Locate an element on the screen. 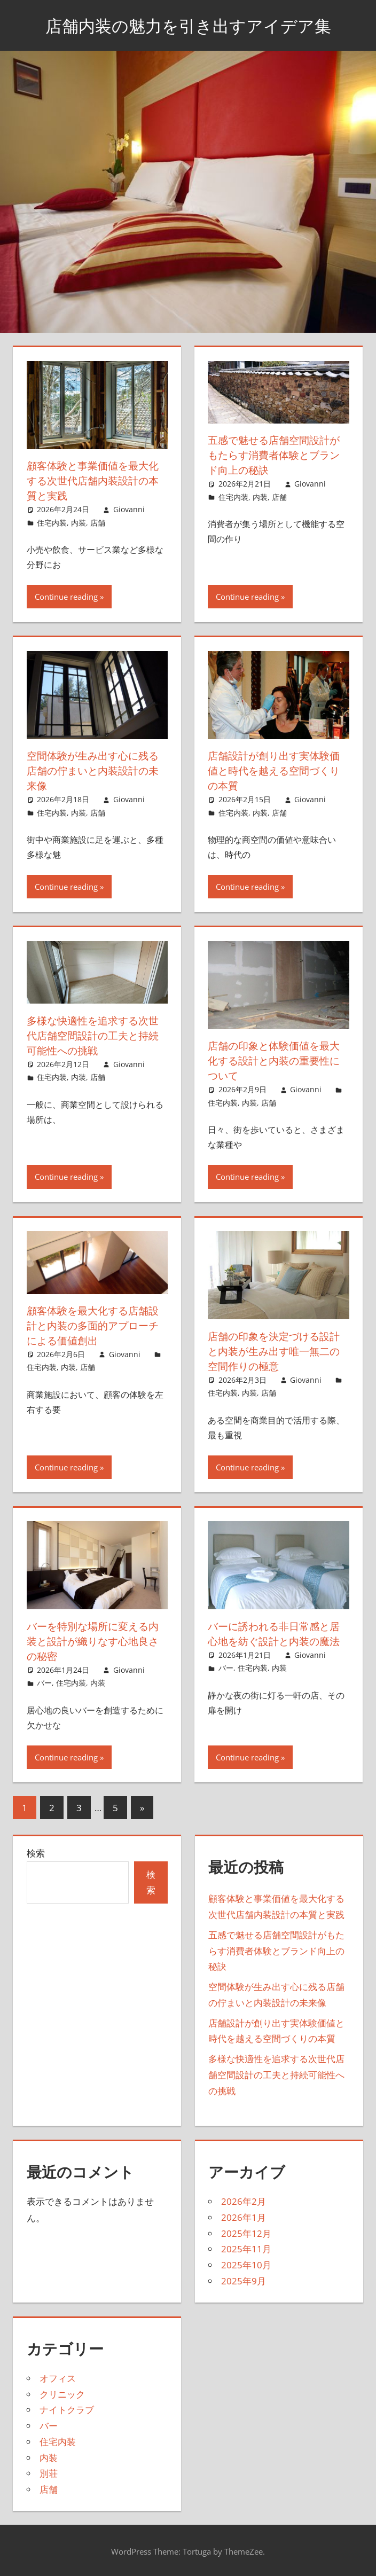  オフィス is located at coordinates (58, 2378).